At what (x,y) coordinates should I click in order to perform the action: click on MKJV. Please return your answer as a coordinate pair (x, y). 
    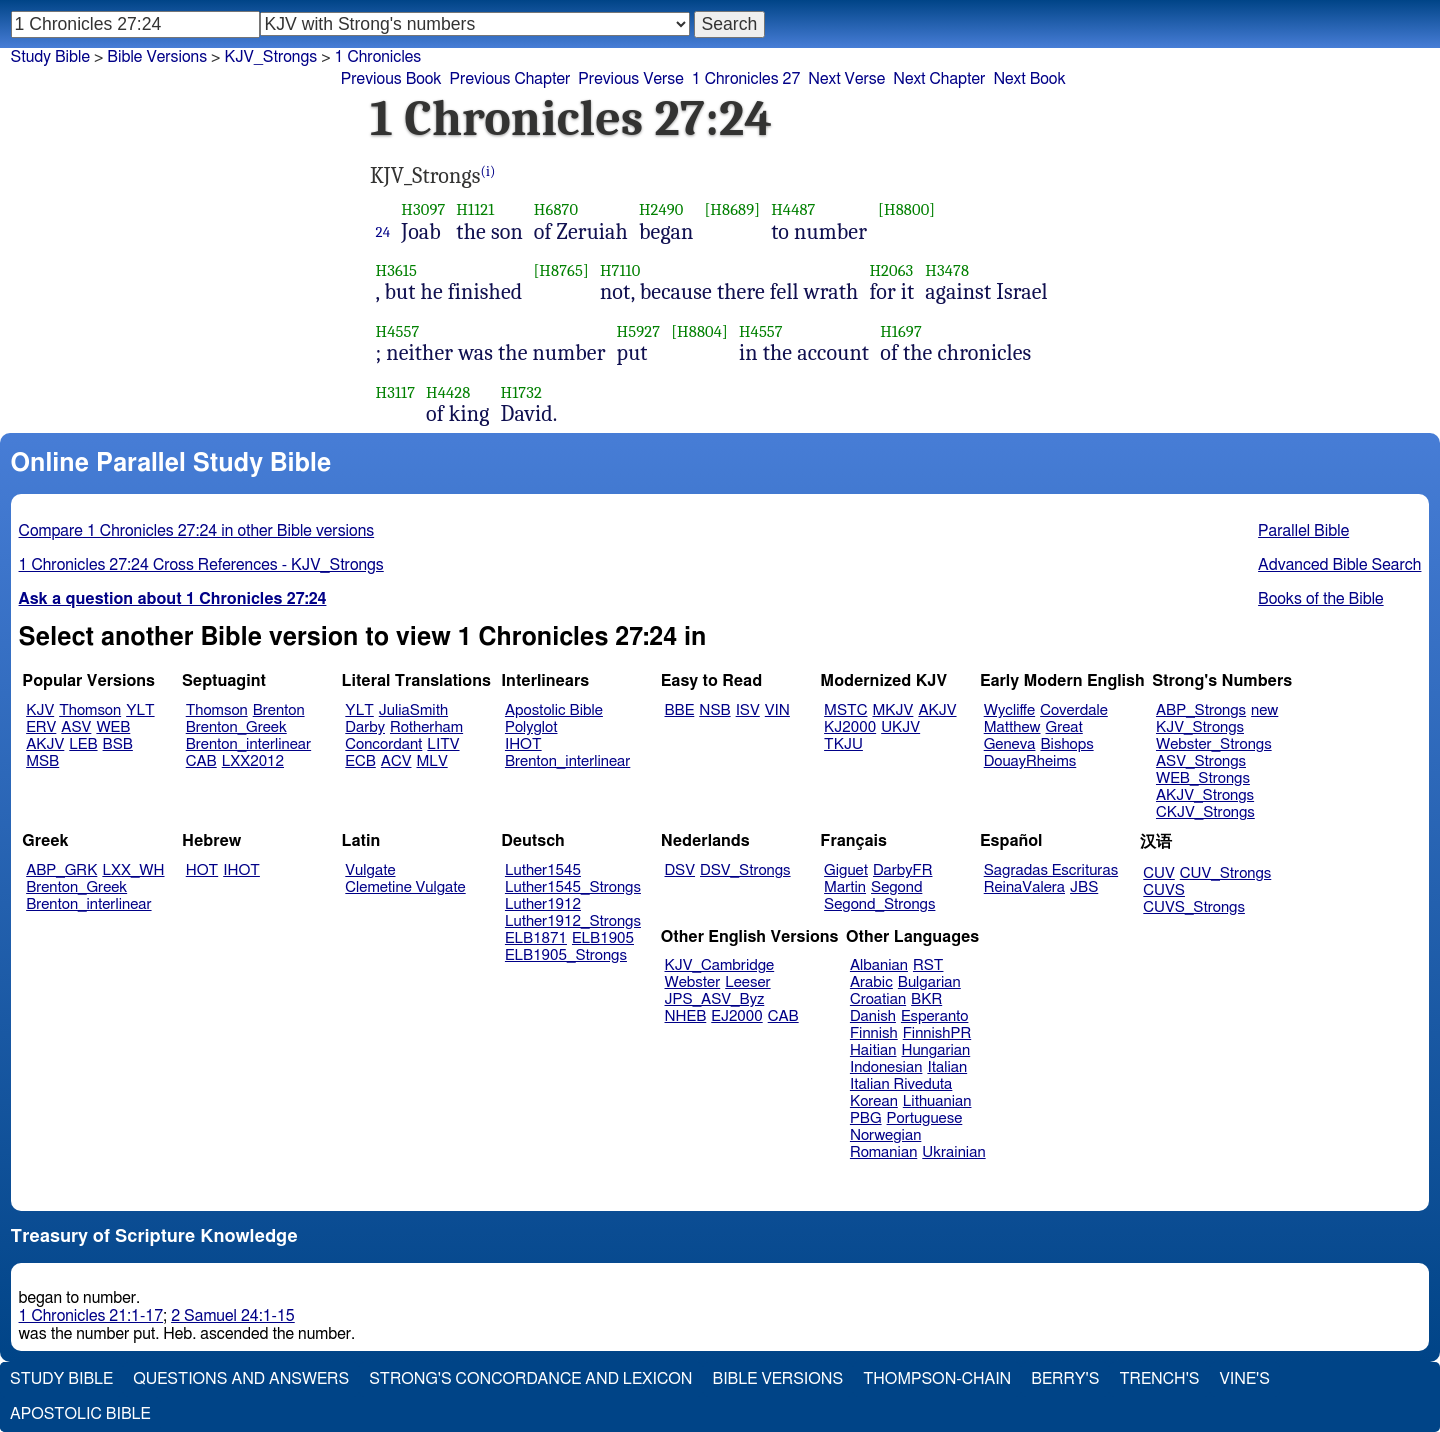
    Looking at the image, I should click on (892, 710).